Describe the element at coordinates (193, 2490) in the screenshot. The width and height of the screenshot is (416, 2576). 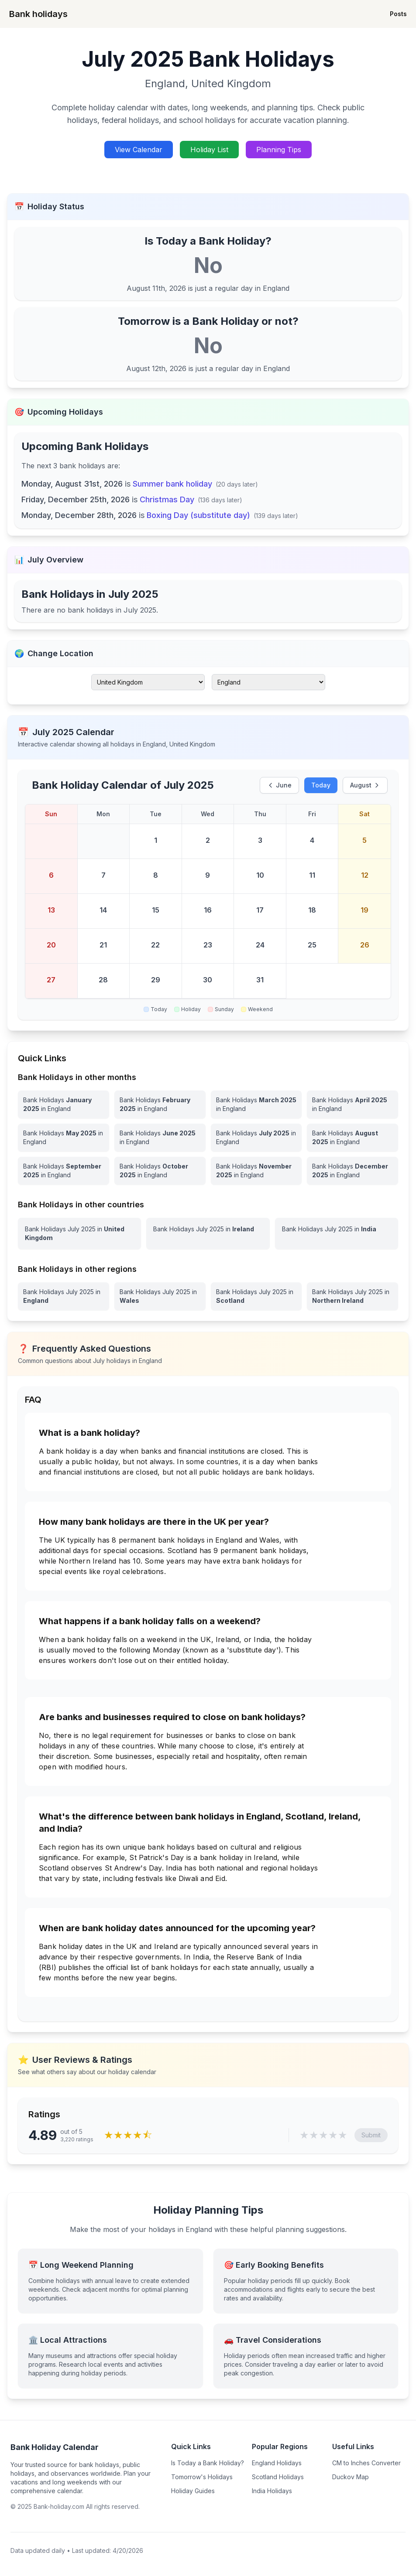
I see `Holiday Guides` at that location.